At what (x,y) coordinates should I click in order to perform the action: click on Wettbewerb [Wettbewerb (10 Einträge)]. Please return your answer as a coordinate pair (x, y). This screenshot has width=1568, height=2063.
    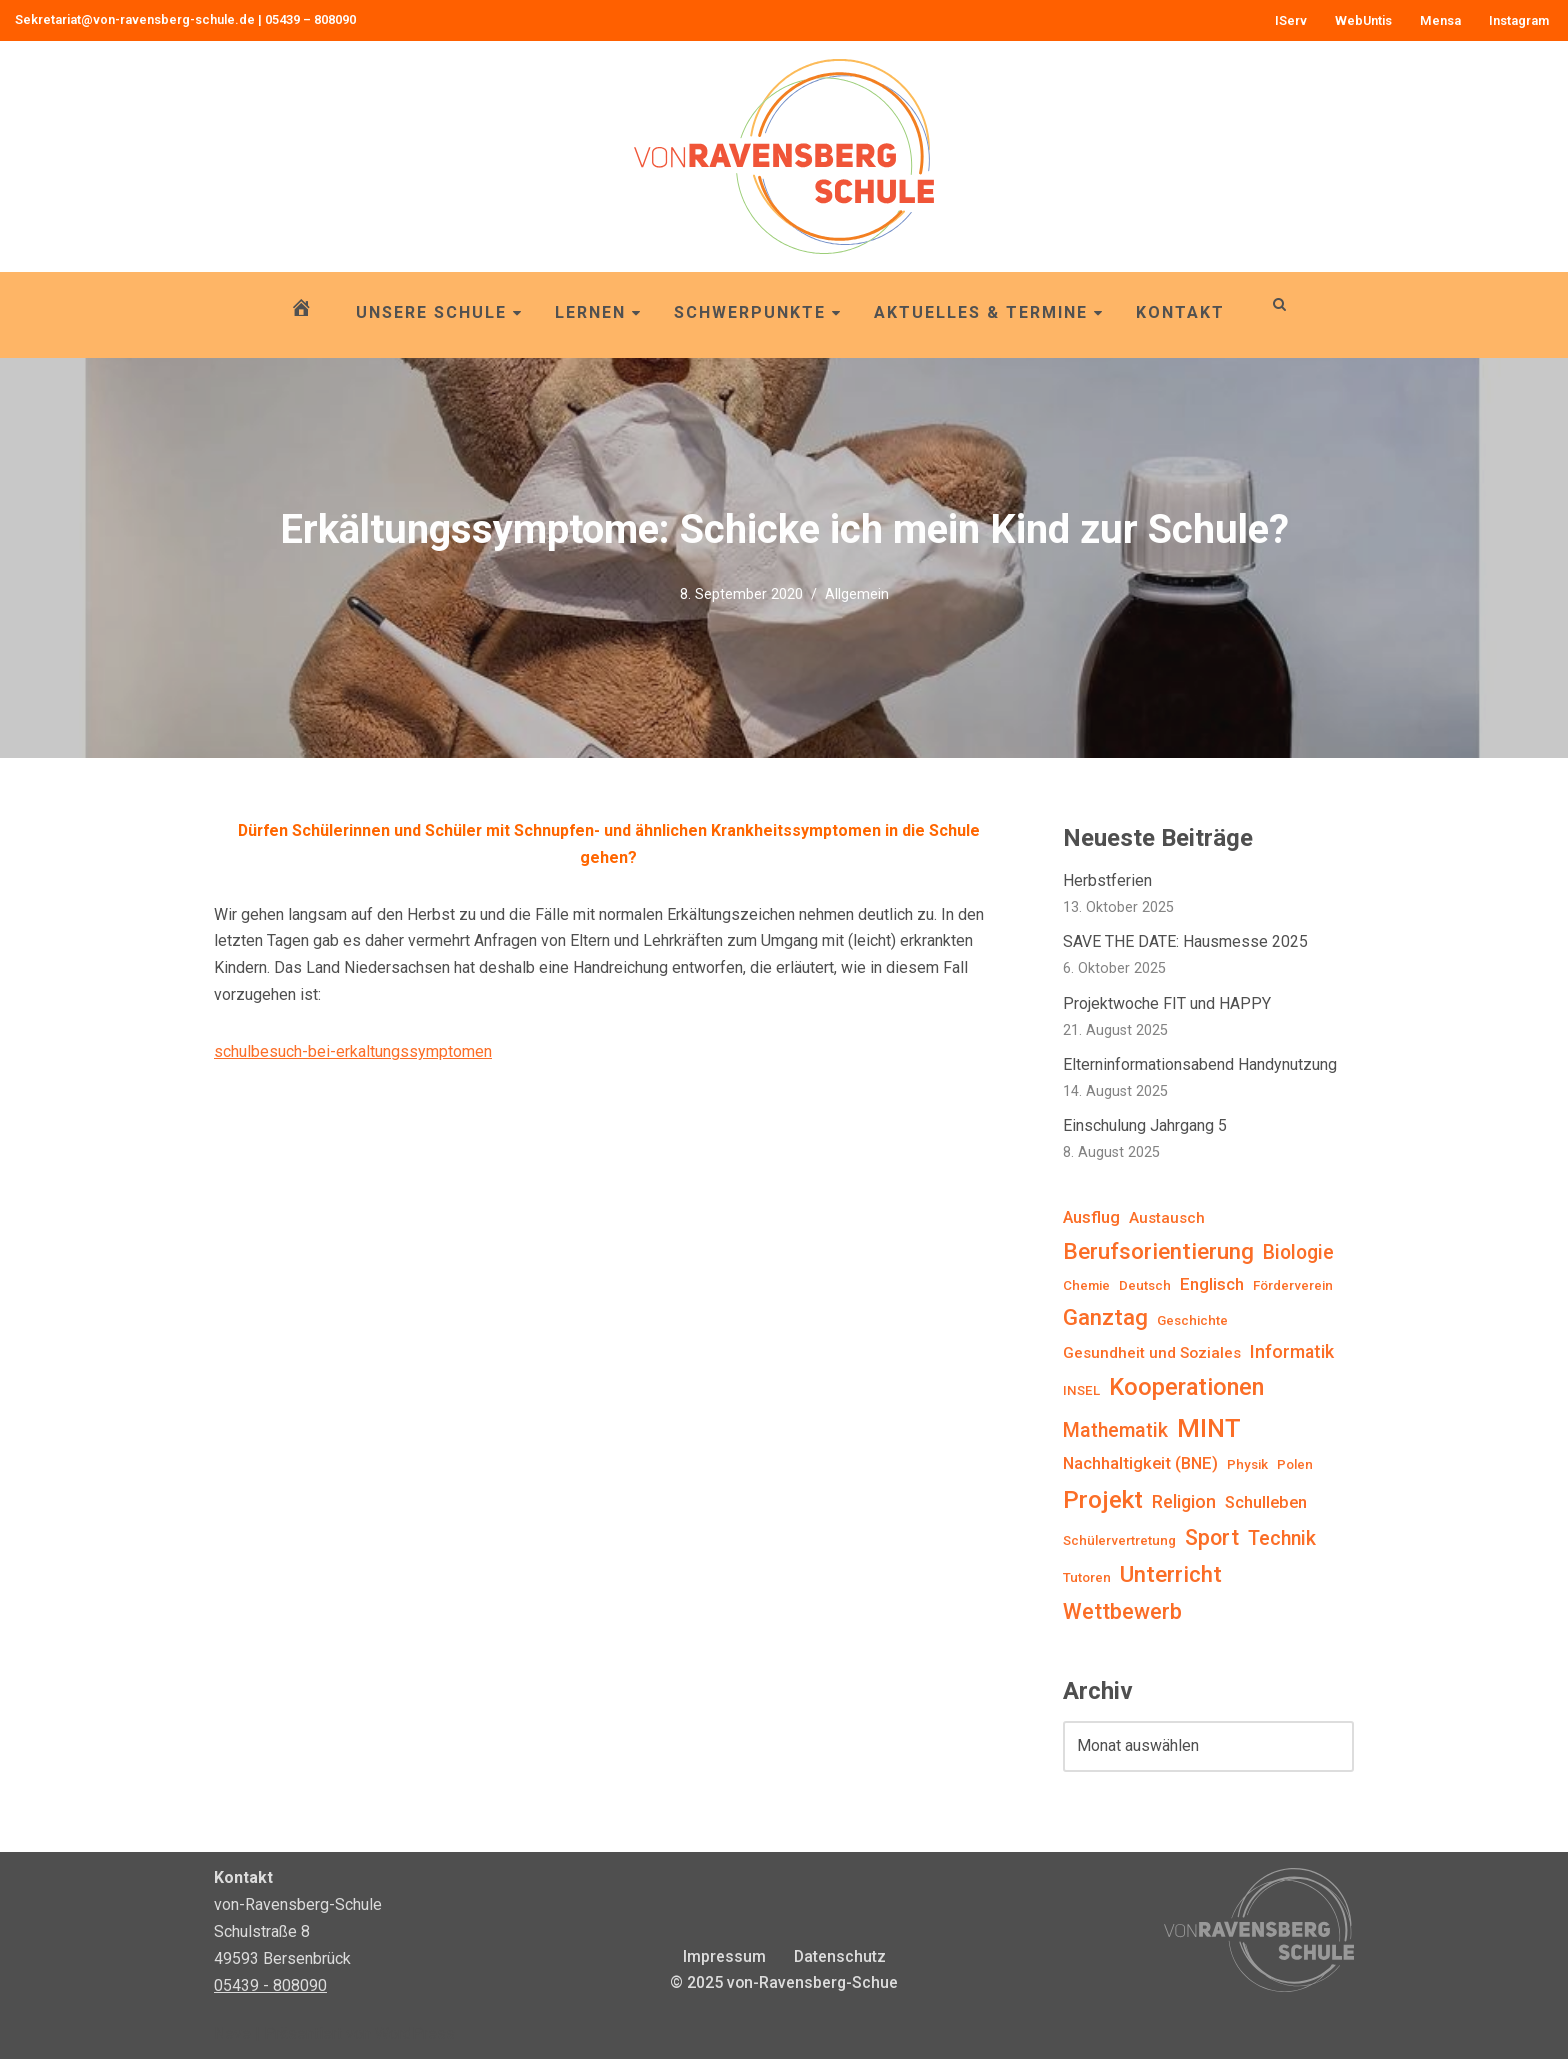
    Looking at the image, I should click on (1122, 1615).